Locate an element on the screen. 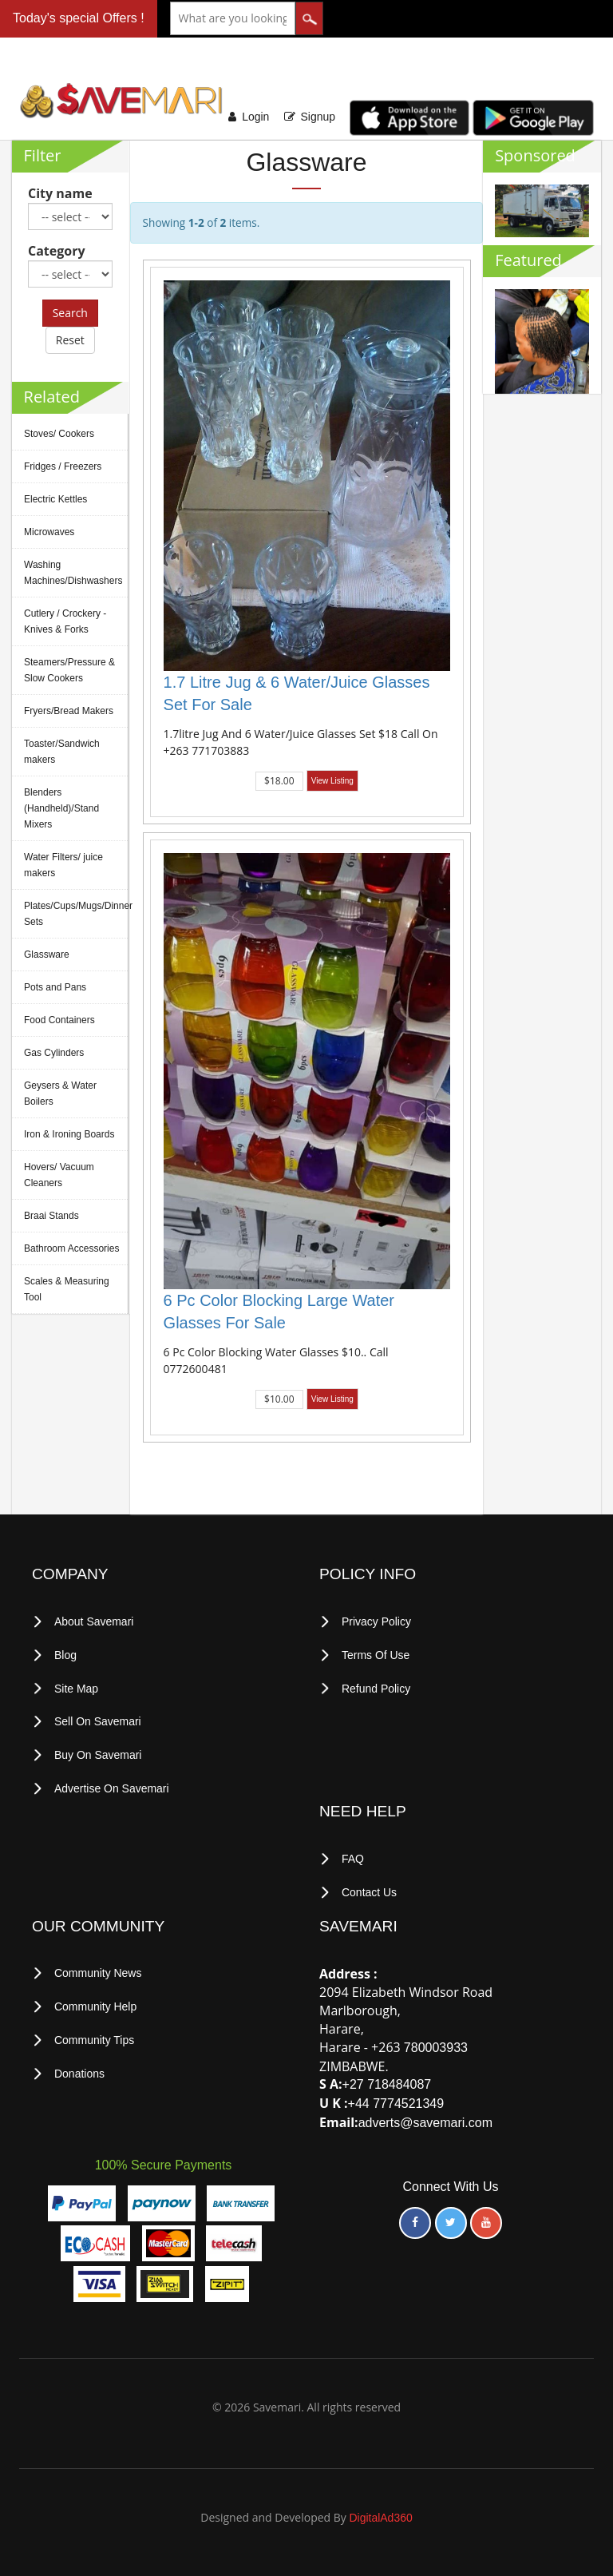 The image size is (613, 2576). terms of use is located at coordinates (376, 1654).